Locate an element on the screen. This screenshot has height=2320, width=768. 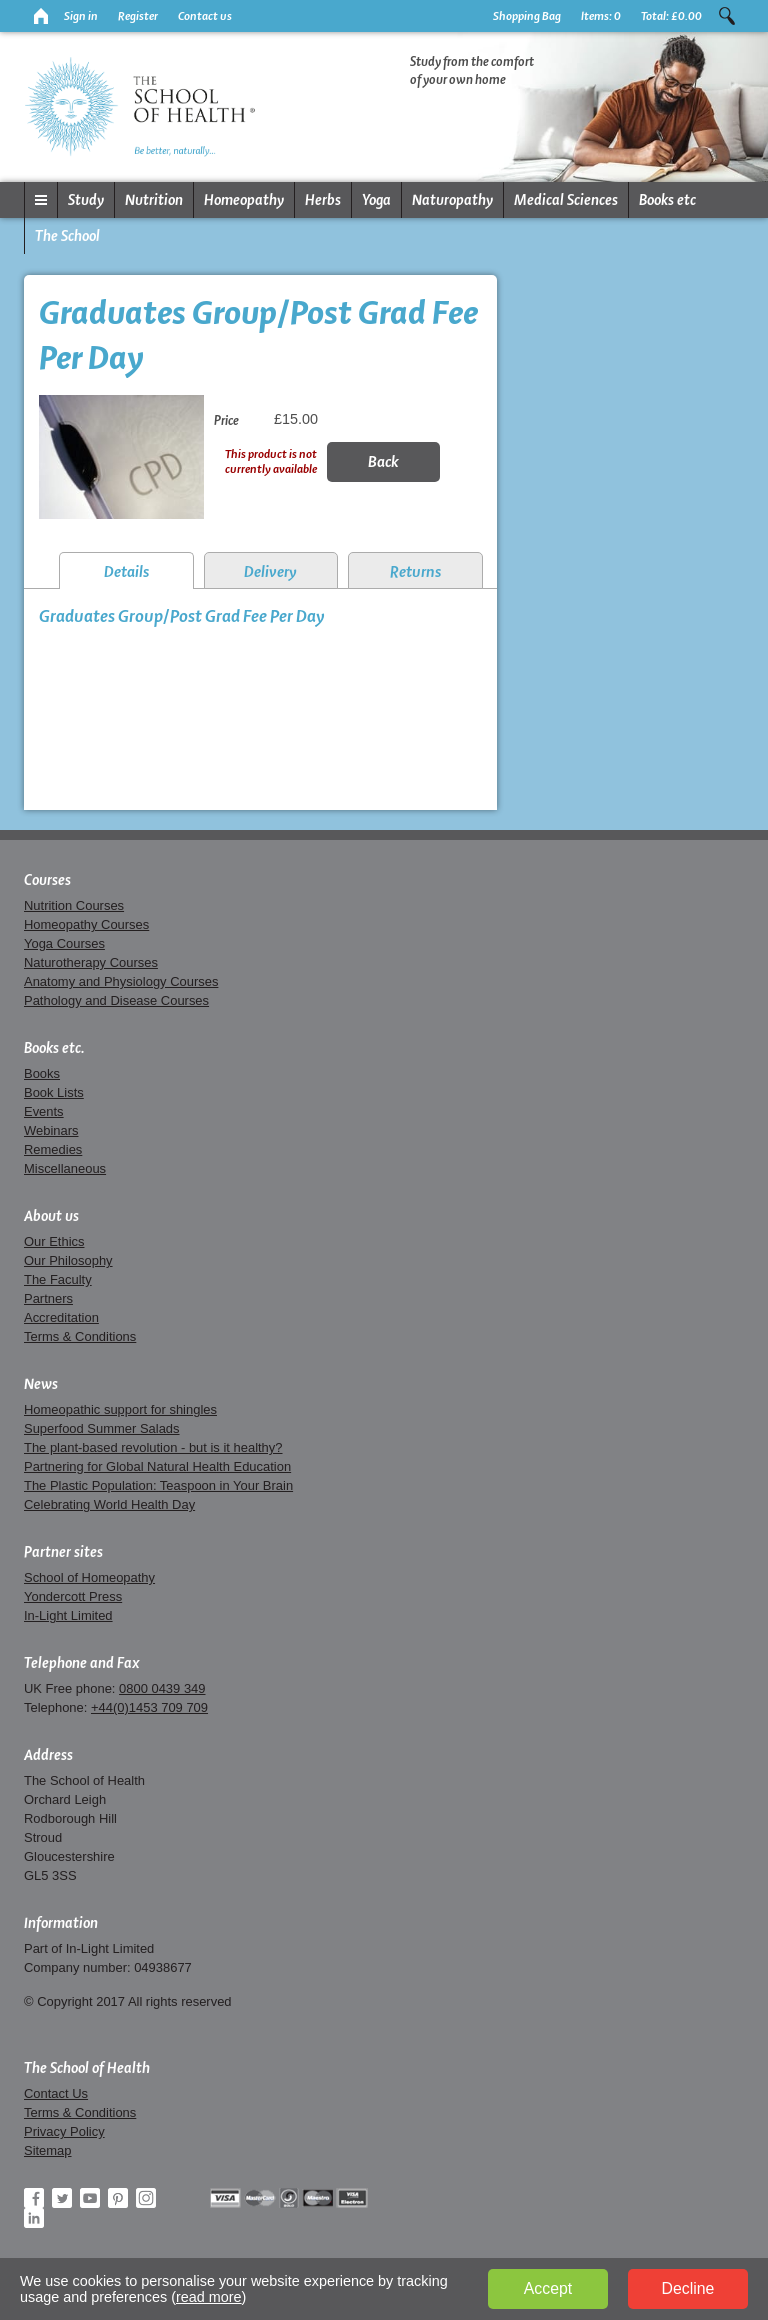
Study is located at coordinates (86, 200).